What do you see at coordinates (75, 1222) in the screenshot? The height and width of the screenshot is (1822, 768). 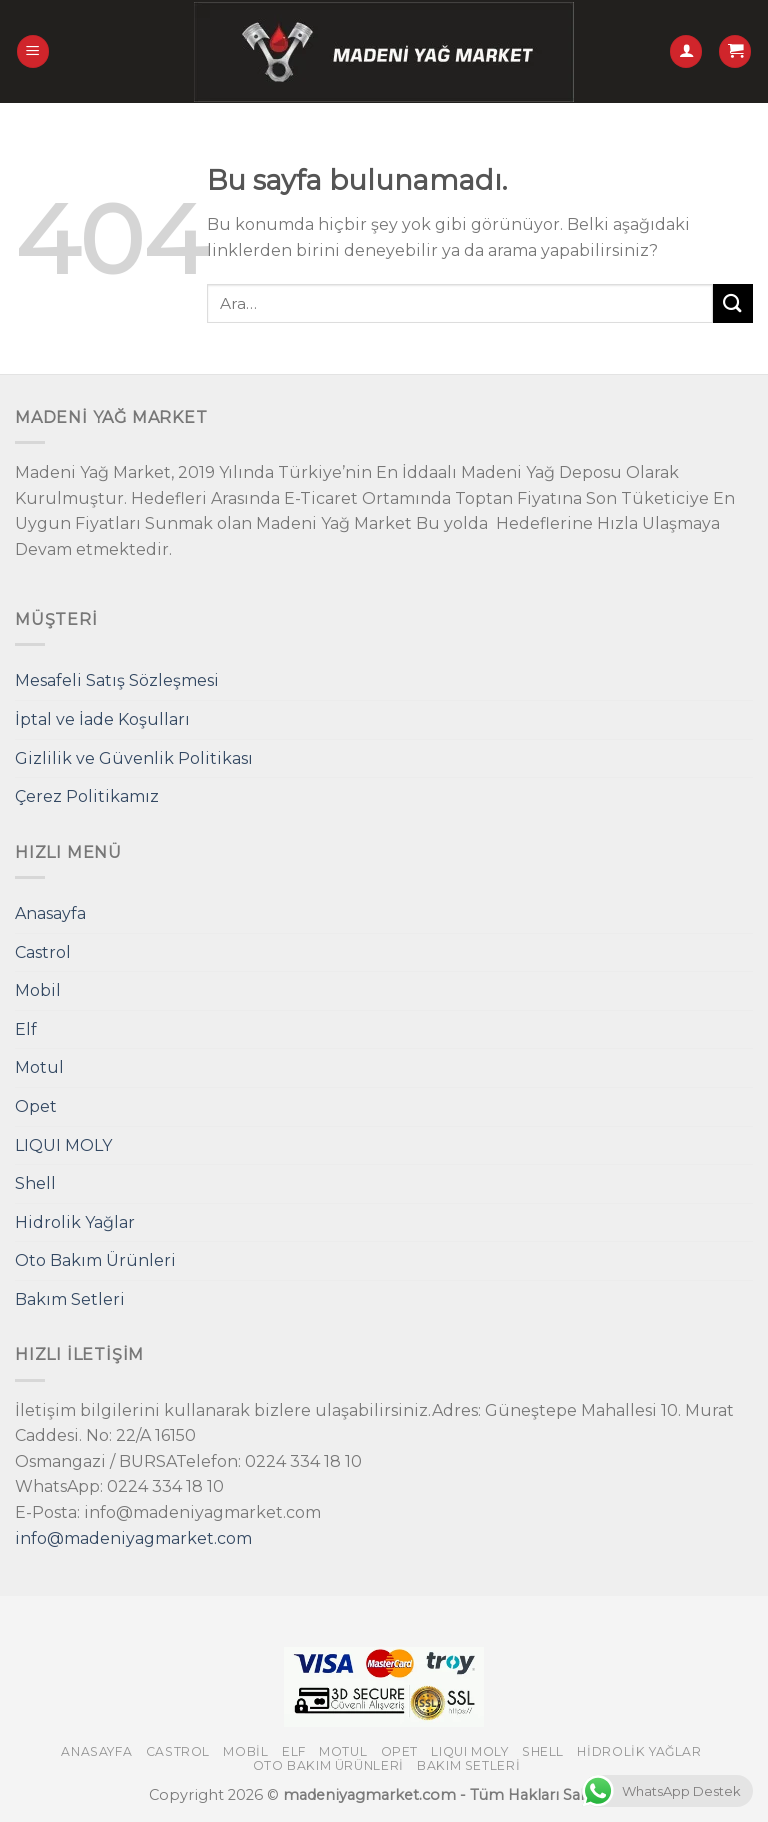 I see `Hidrolik Yağlar` at bounding box center [75, 1222].